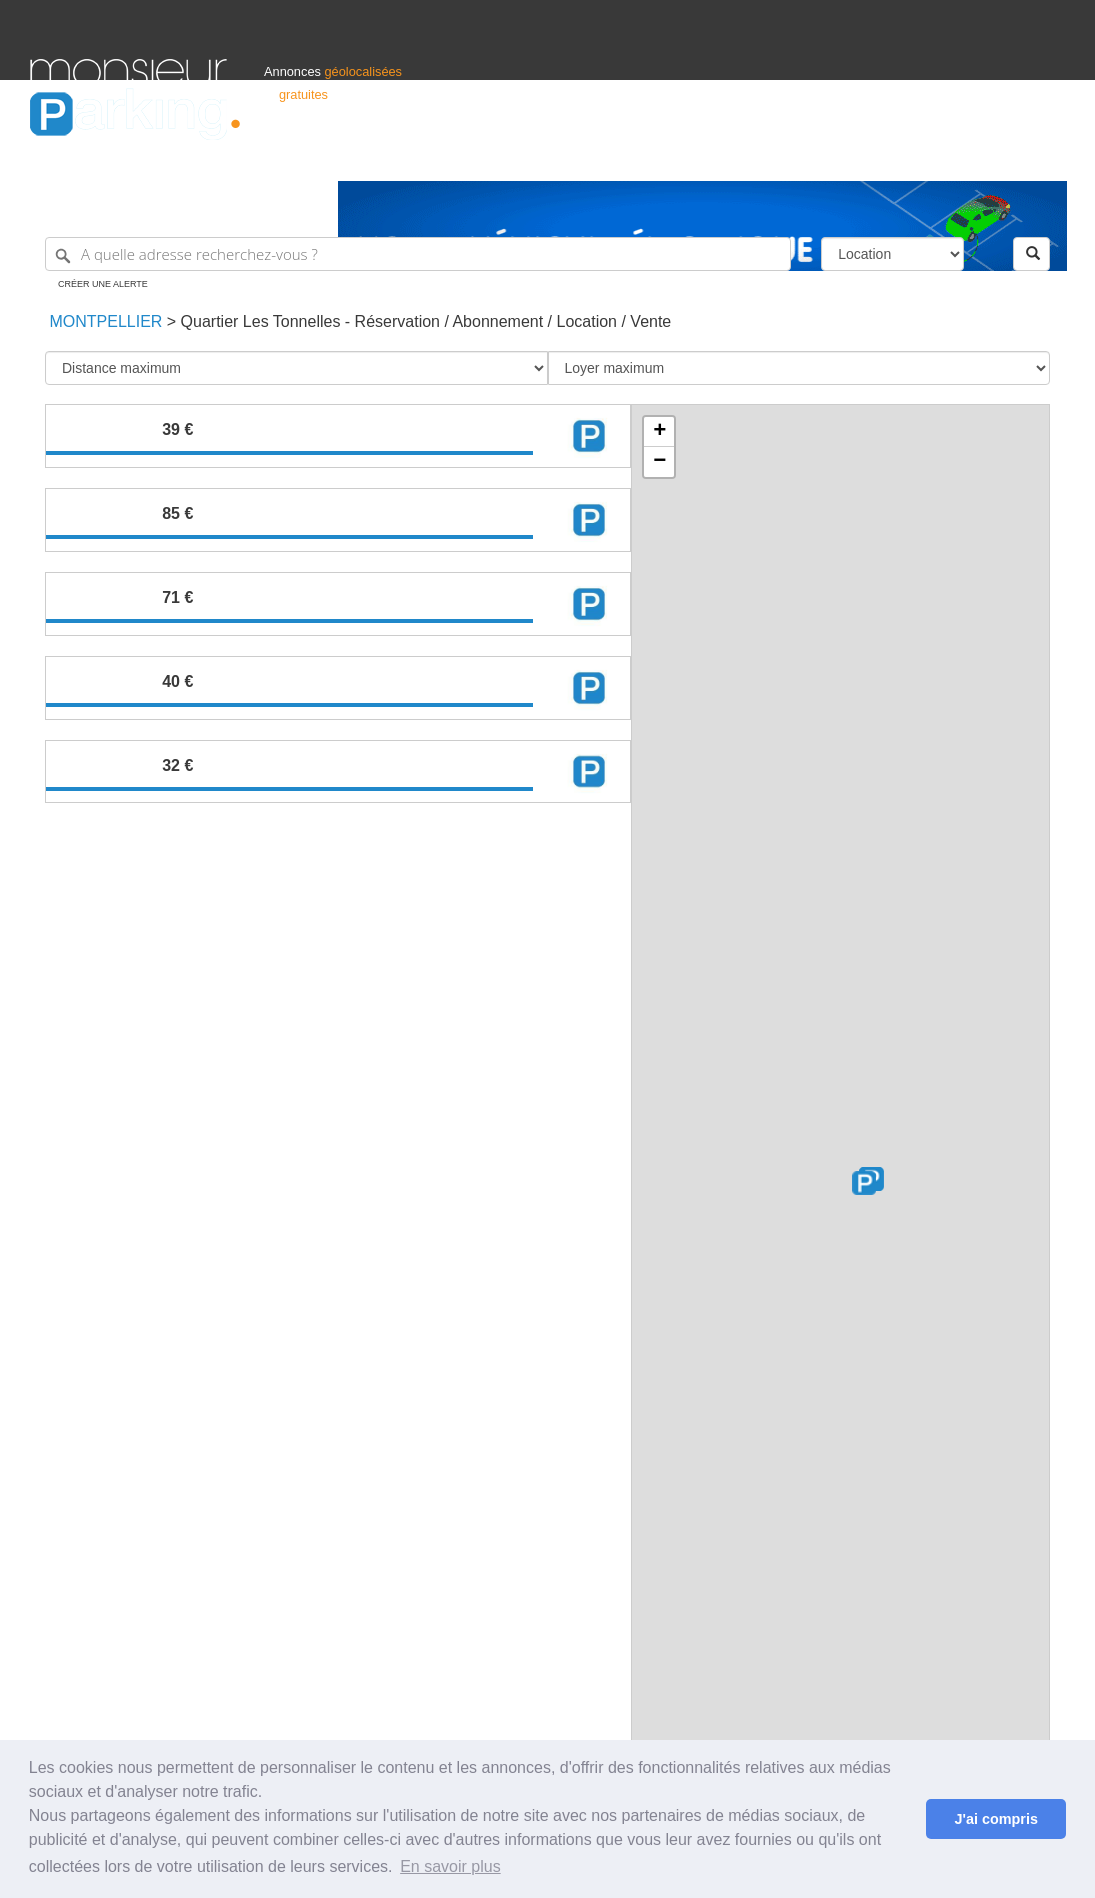  I want to click on S'identifier, so click(816, 156).